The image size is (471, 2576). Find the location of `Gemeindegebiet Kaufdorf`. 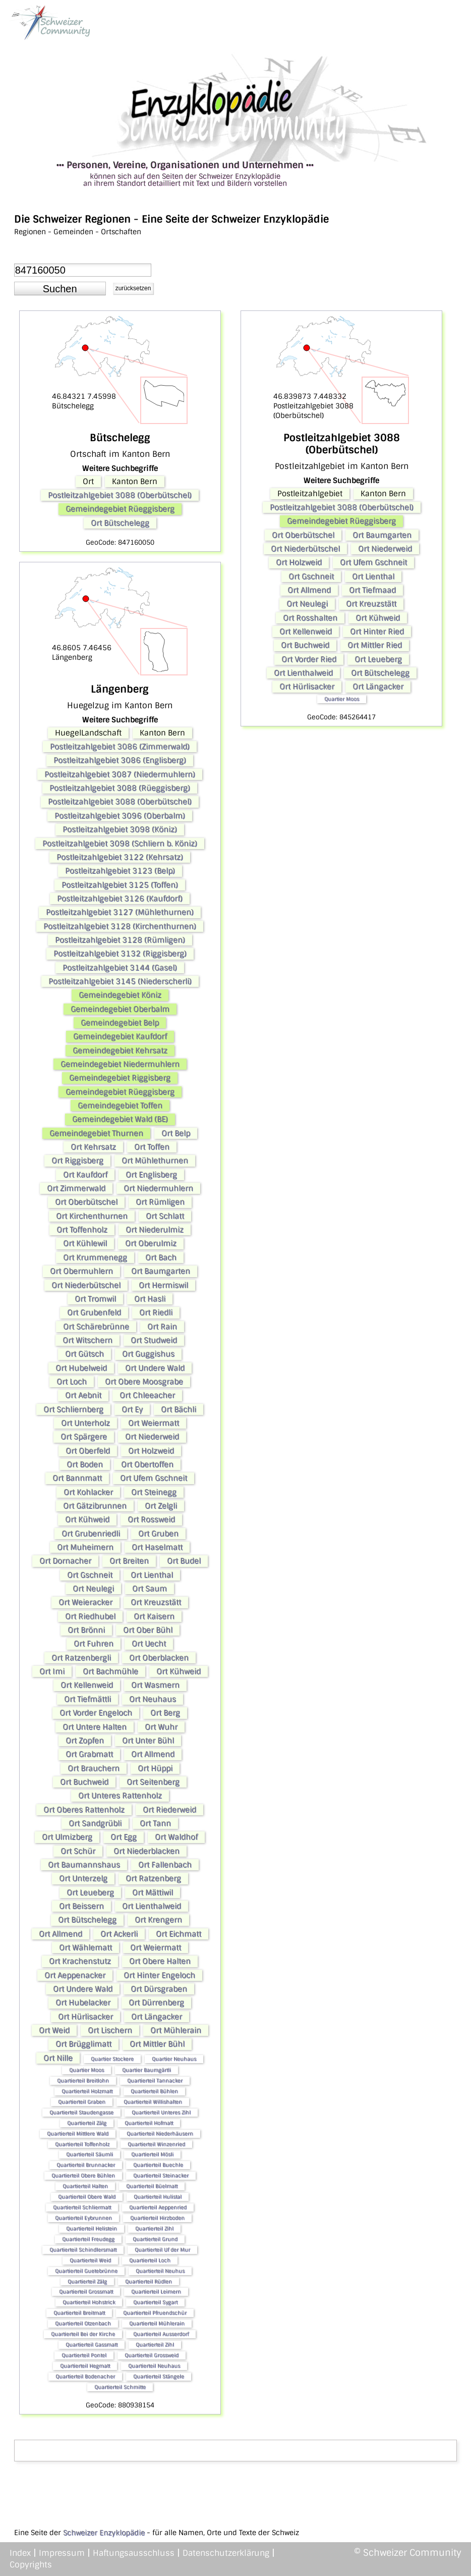

Gemeindegebiet Kaufdorf is located at coordinates (120, 1036).